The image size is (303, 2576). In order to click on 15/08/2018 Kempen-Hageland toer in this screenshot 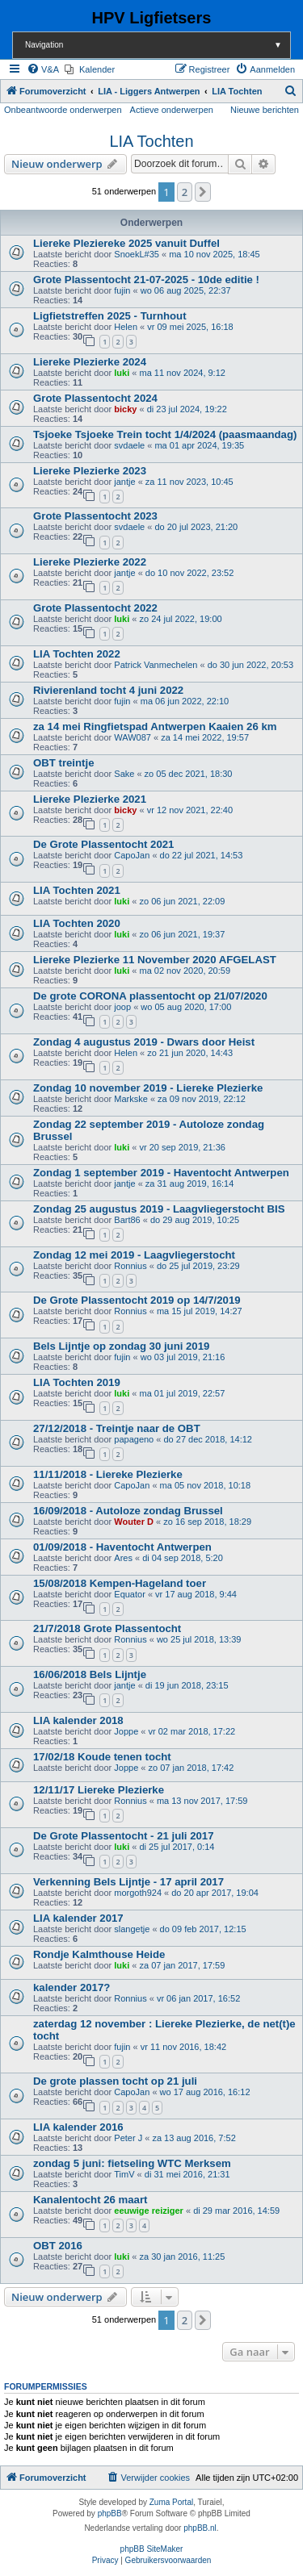, I will do `click(119, 1583)`.